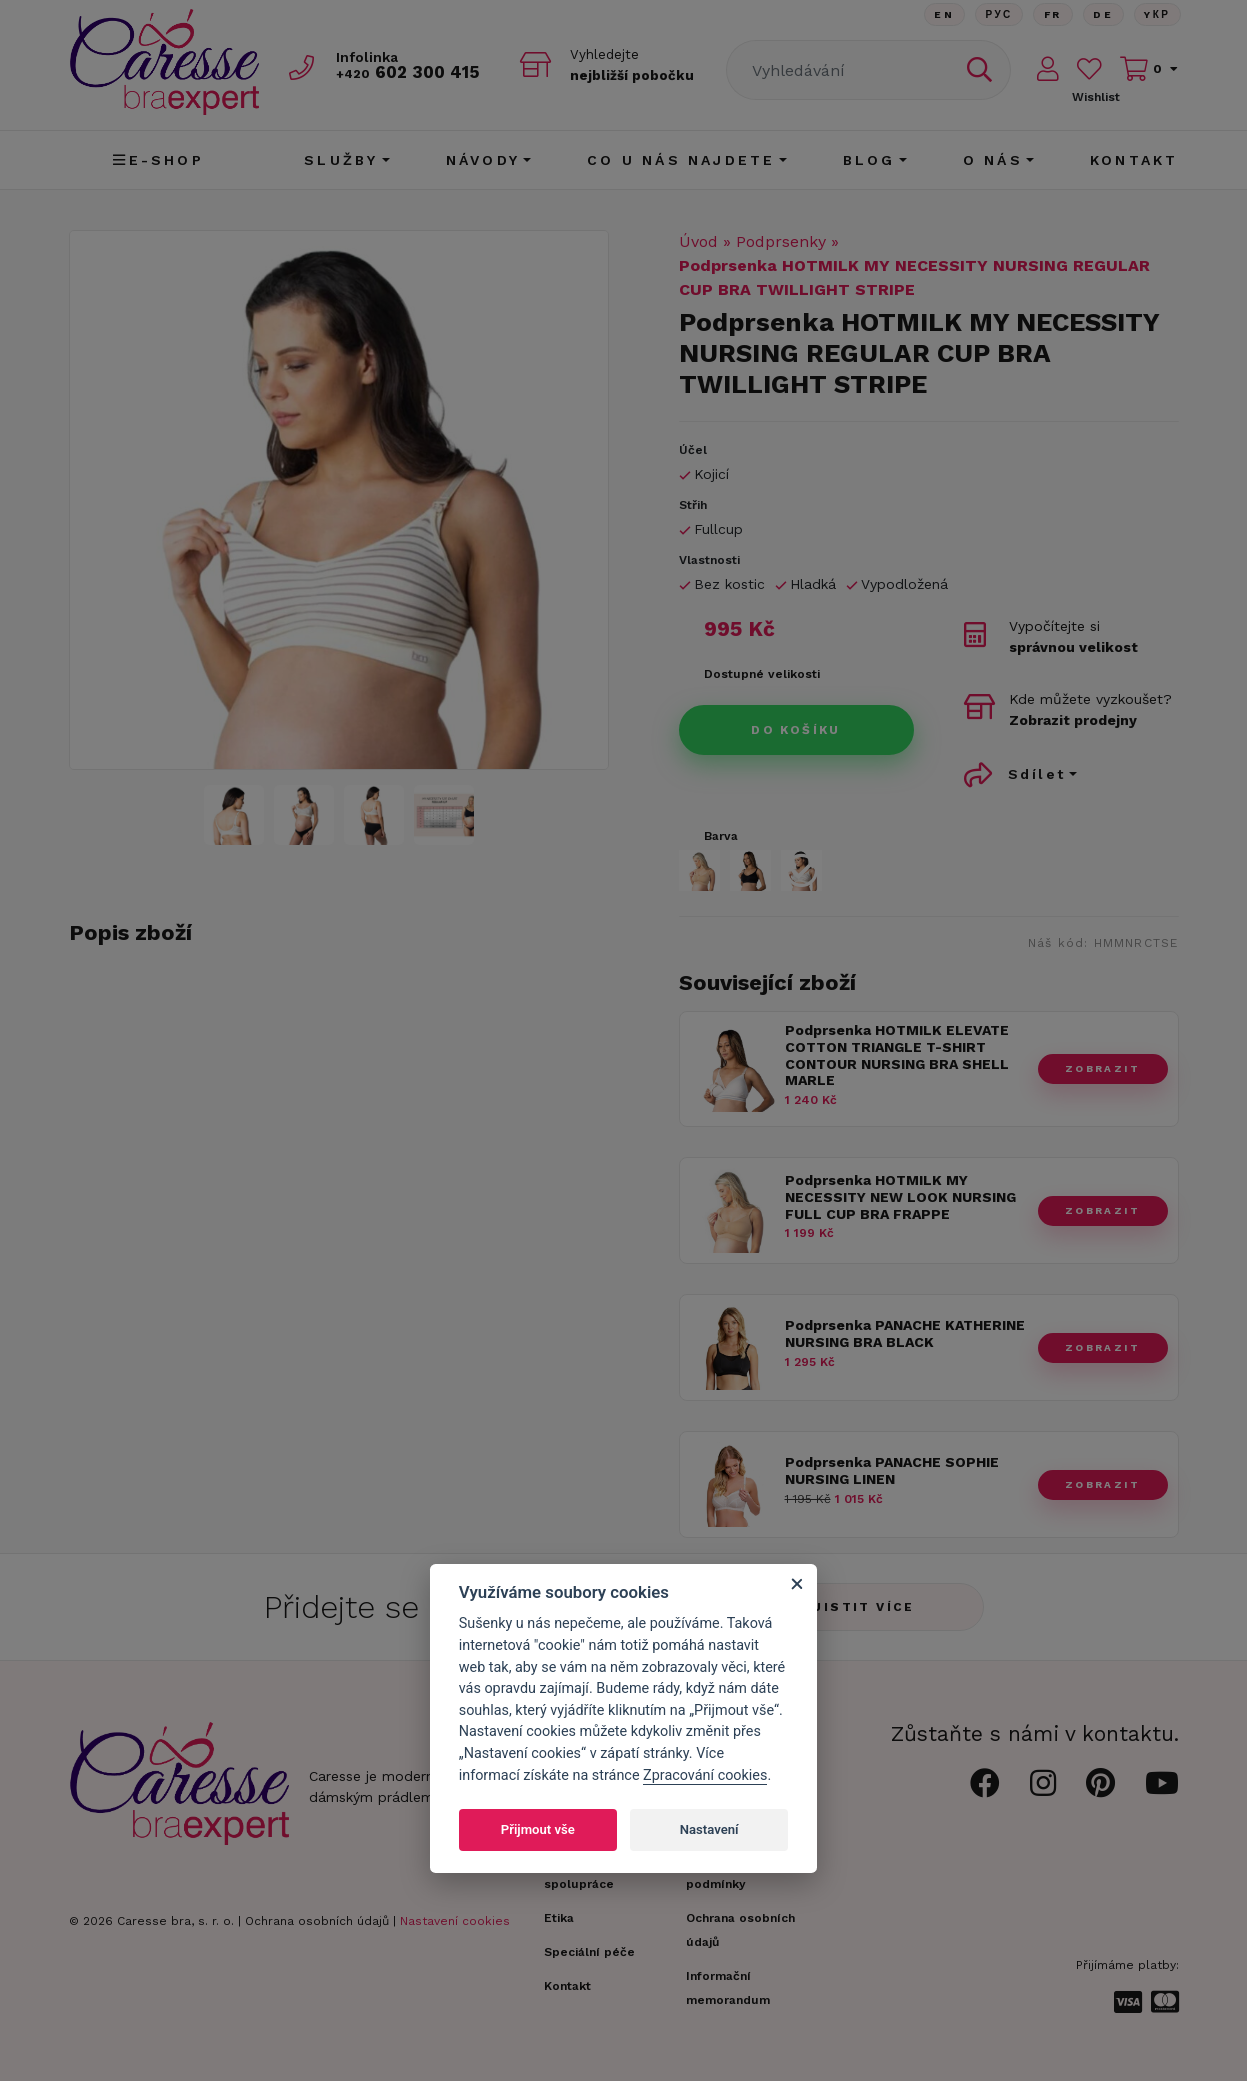  I want to click on Nastavení, so click(709, 1829).